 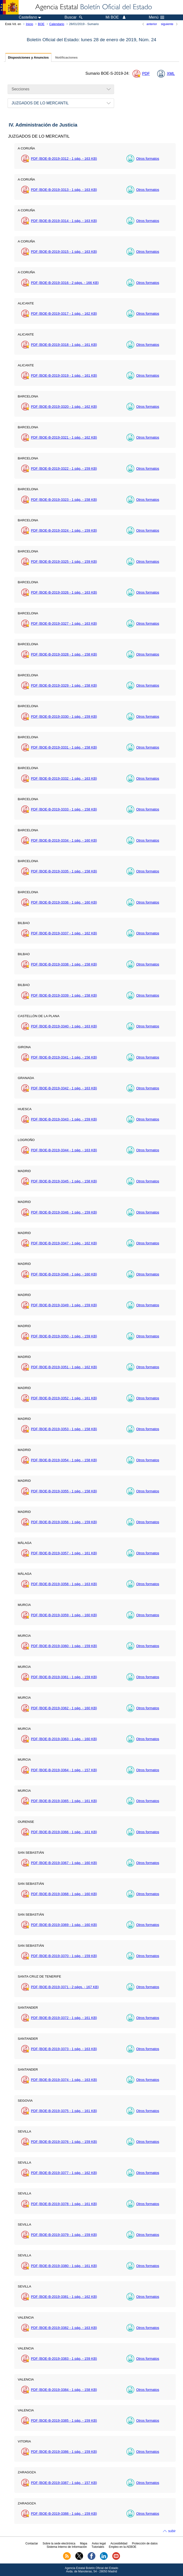 What do you see at coordinates (20, 89) in the screenshot?
I see `Secciones` at bounding box center [20, 89].